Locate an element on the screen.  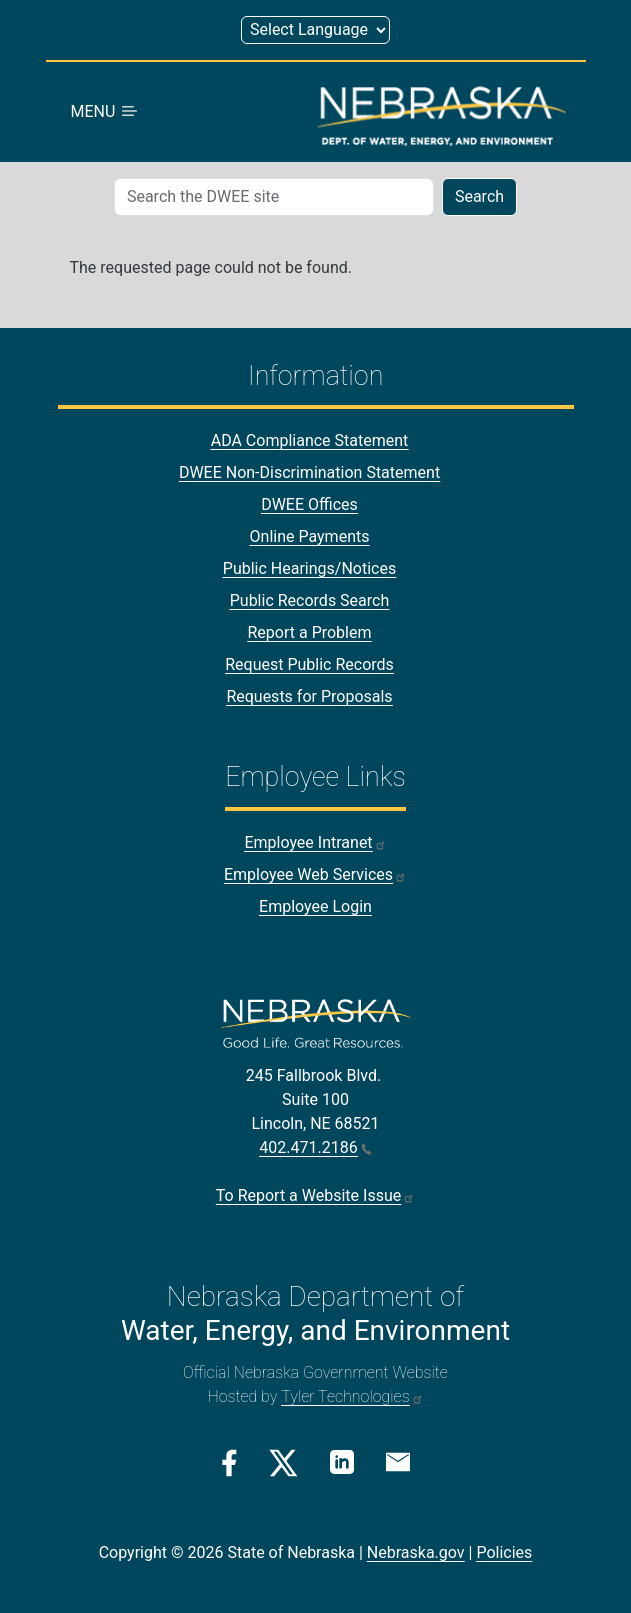
MENU is located at coordinates (106, 111).